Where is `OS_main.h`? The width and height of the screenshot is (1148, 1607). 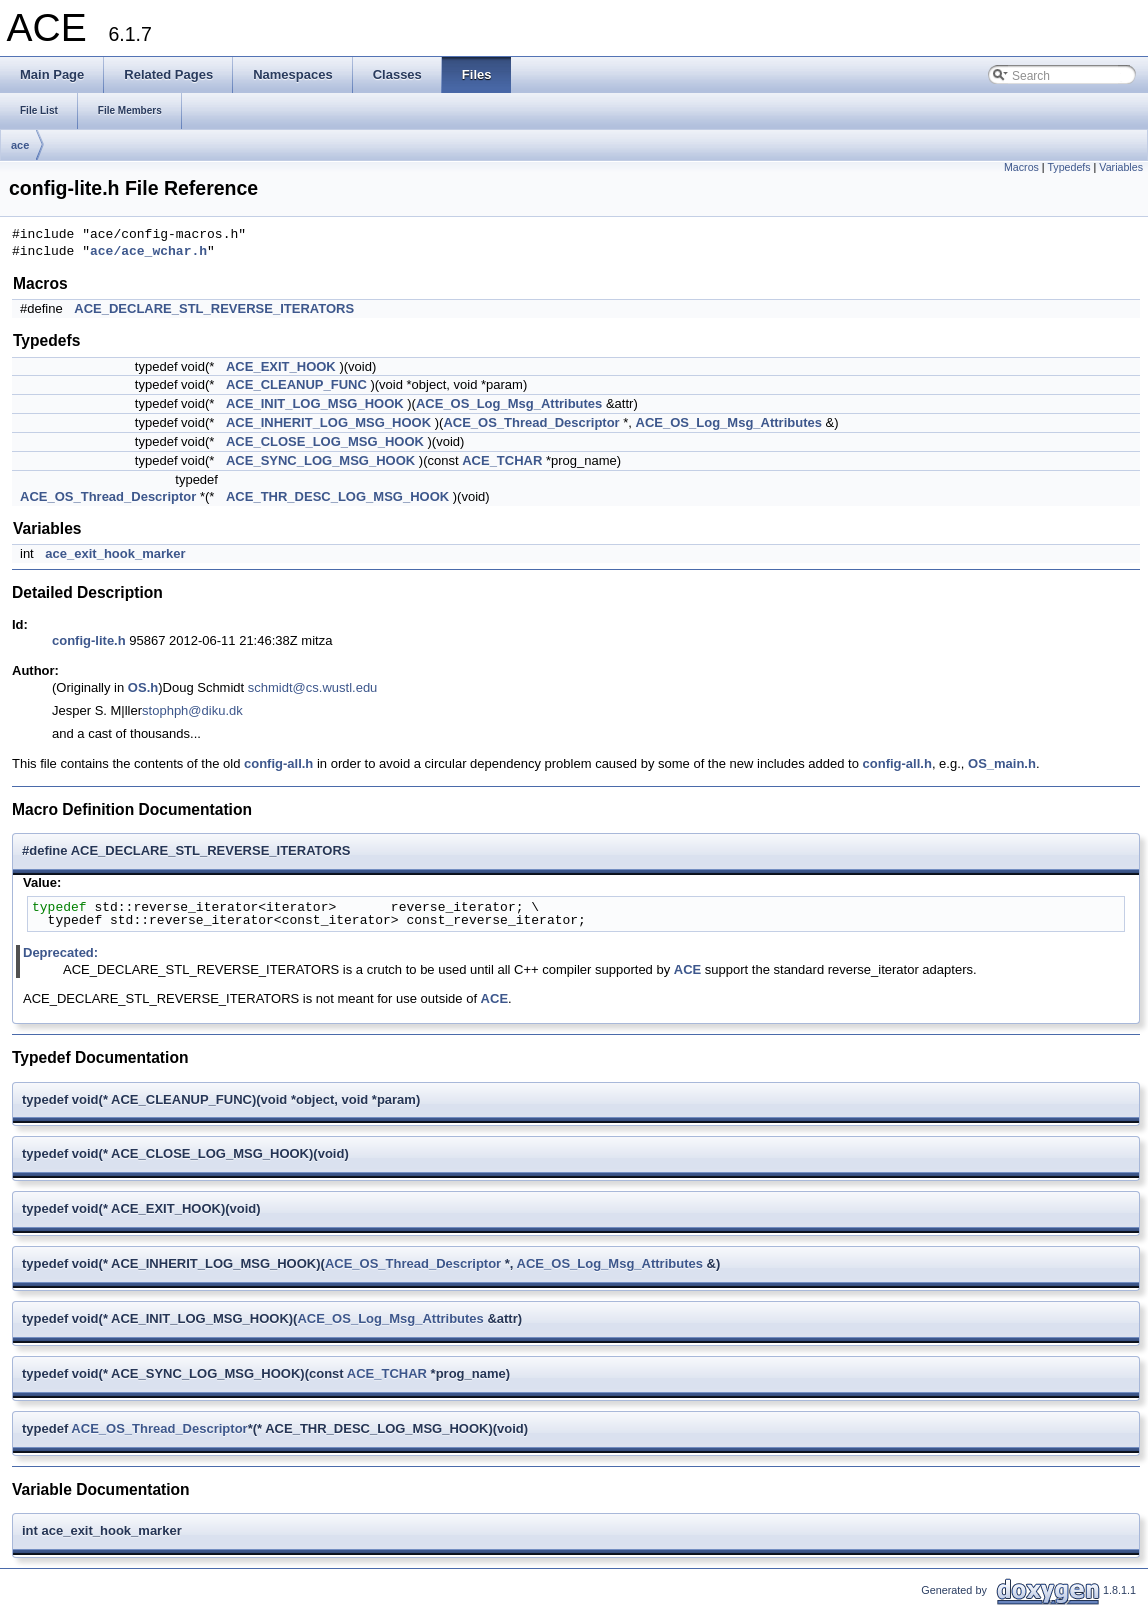
OS_main.h is located at coordinates (1002, 763).